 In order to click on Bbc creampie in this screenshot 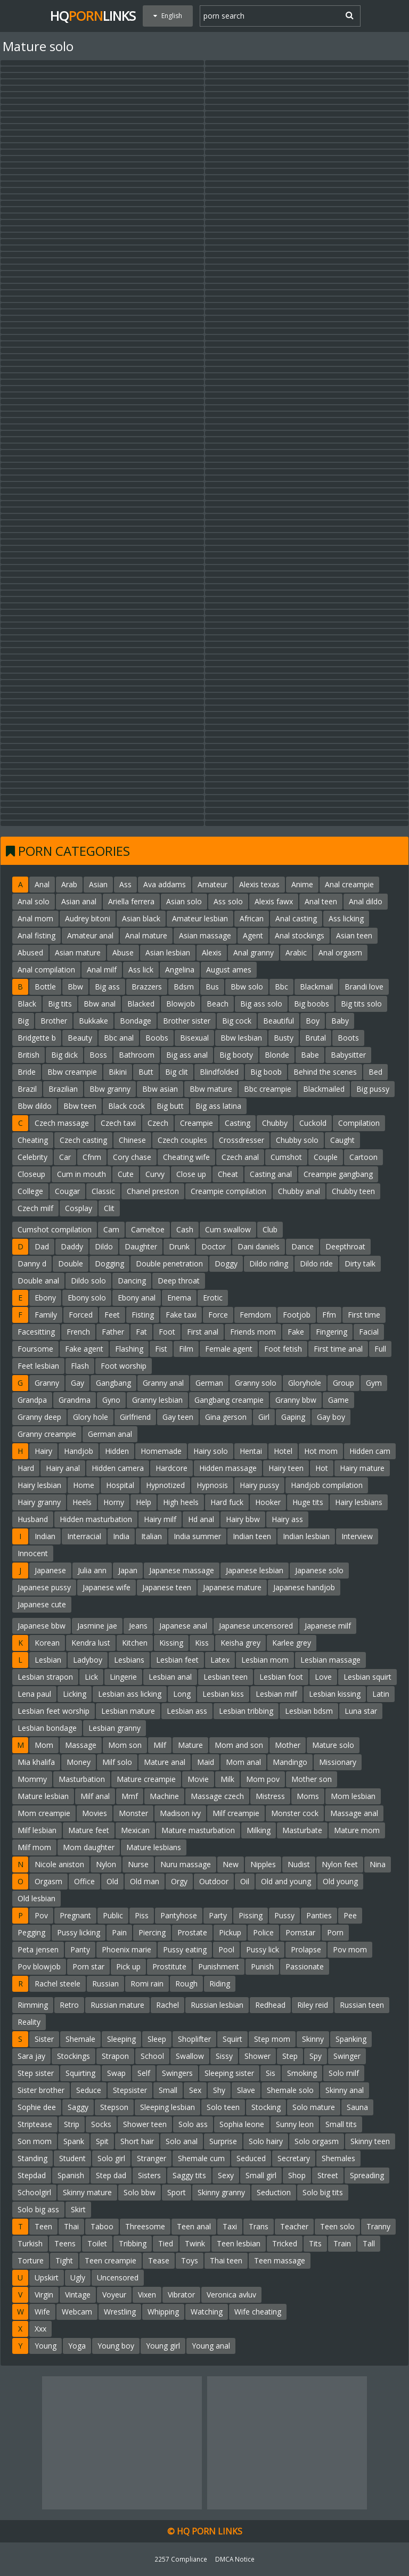, I will do `click(267, 1089)`.